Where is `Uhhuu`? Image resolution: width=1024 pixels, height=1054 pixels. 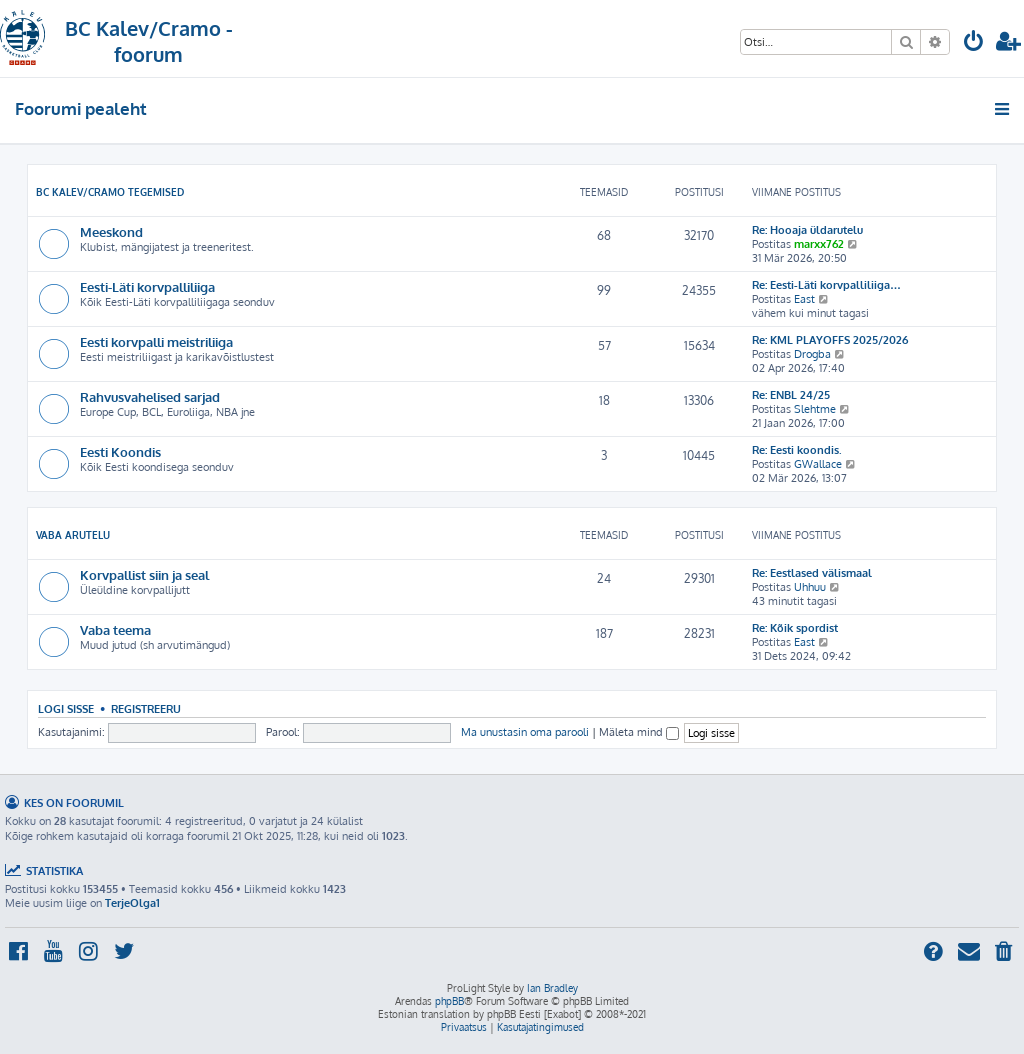
Uhhuu is located at coordinates (810, 587).